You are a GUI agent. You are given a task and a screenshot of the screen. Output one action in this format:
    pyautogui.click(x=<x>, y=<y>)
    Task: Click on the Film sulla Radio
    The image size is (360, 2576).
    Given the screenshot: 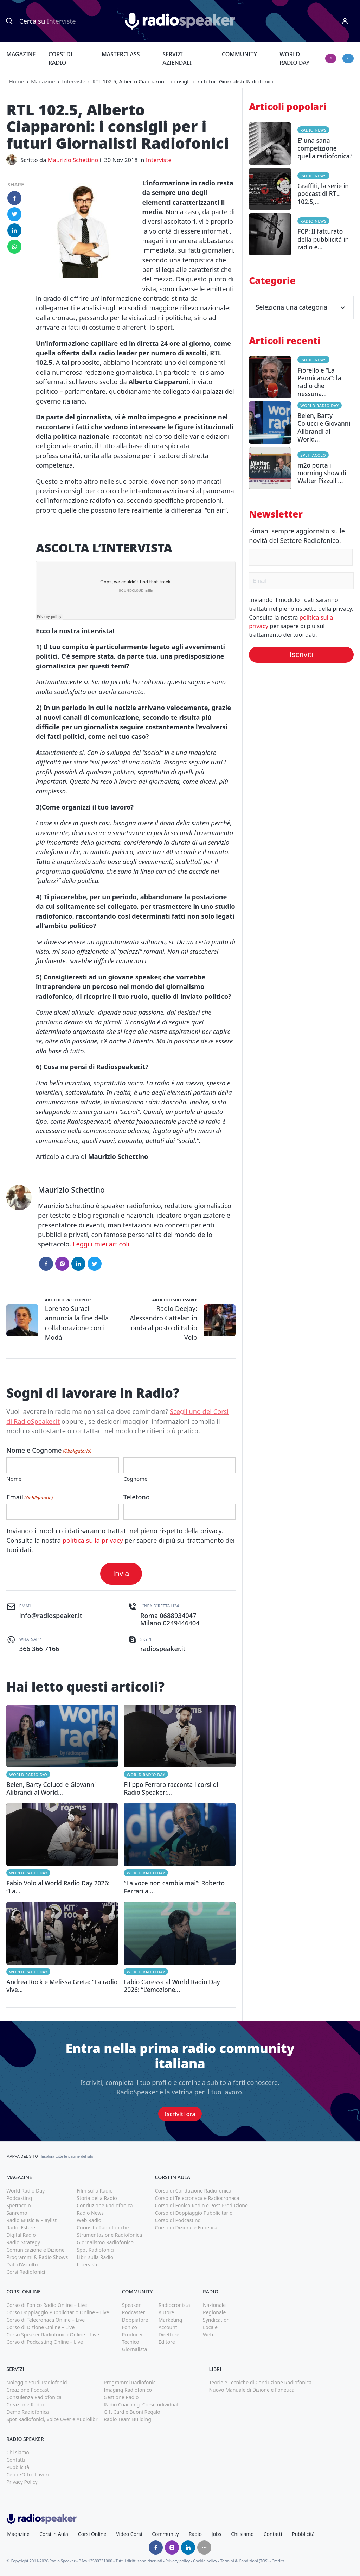 What is the action you would take?
    pyautogui.click(x=95, y=2190)
    